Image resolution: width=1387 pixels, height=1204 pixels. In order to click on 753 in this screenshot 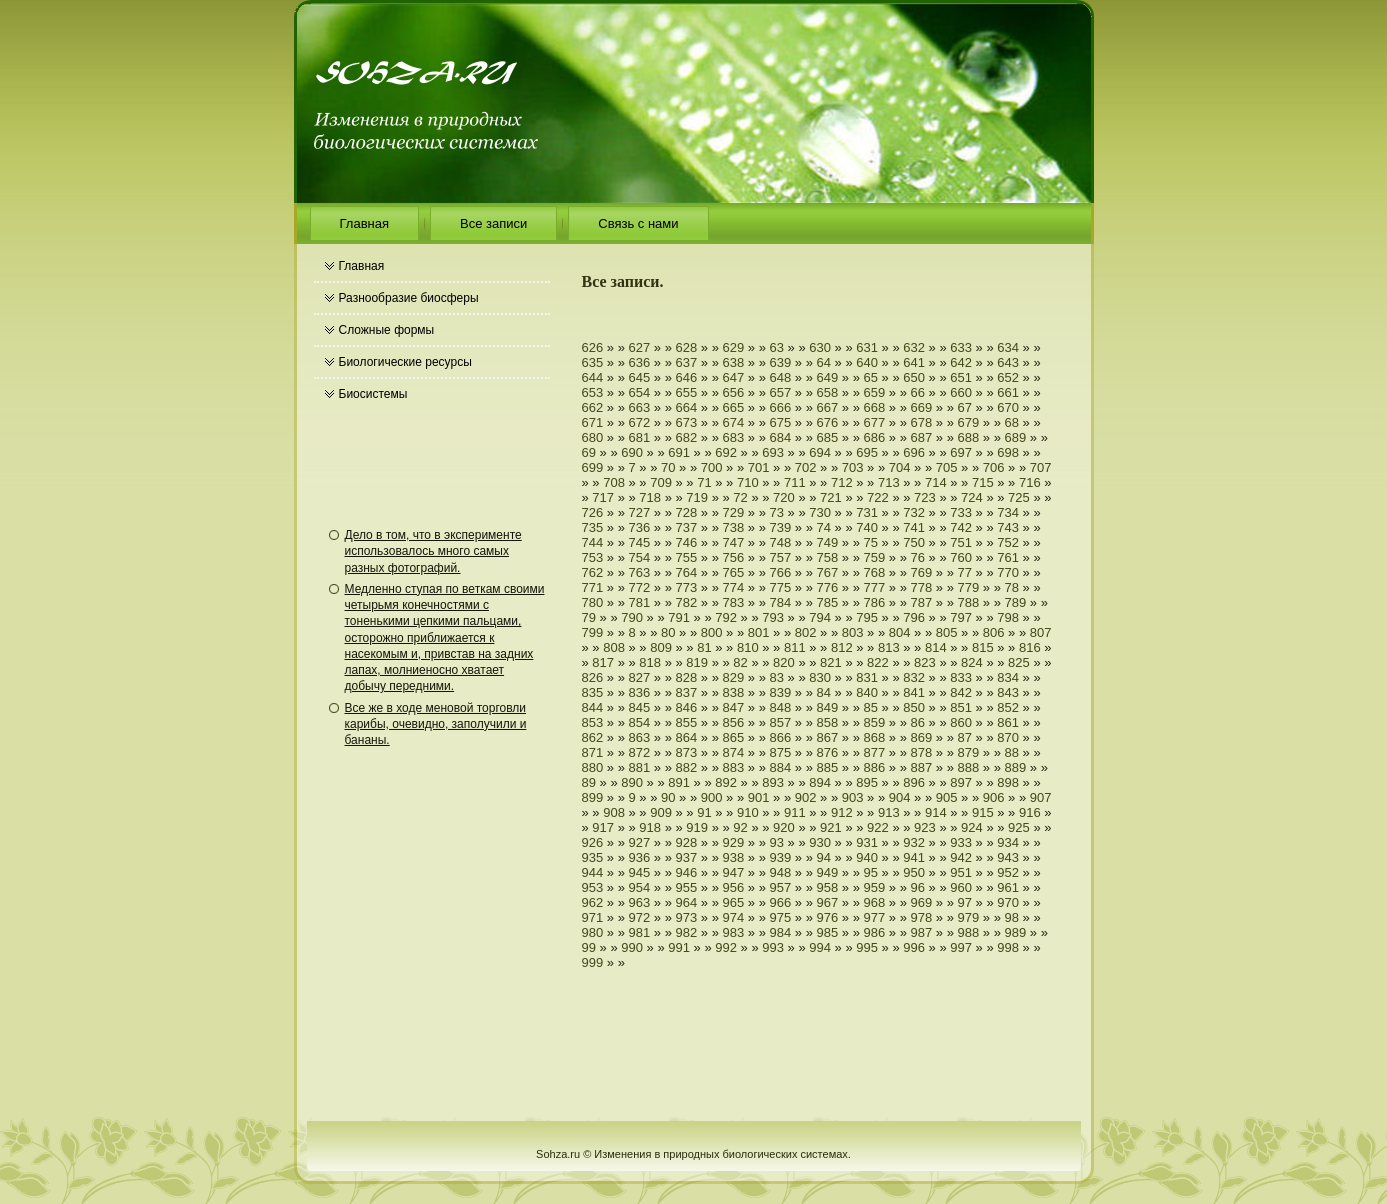, I will do `click(593, 557)`.